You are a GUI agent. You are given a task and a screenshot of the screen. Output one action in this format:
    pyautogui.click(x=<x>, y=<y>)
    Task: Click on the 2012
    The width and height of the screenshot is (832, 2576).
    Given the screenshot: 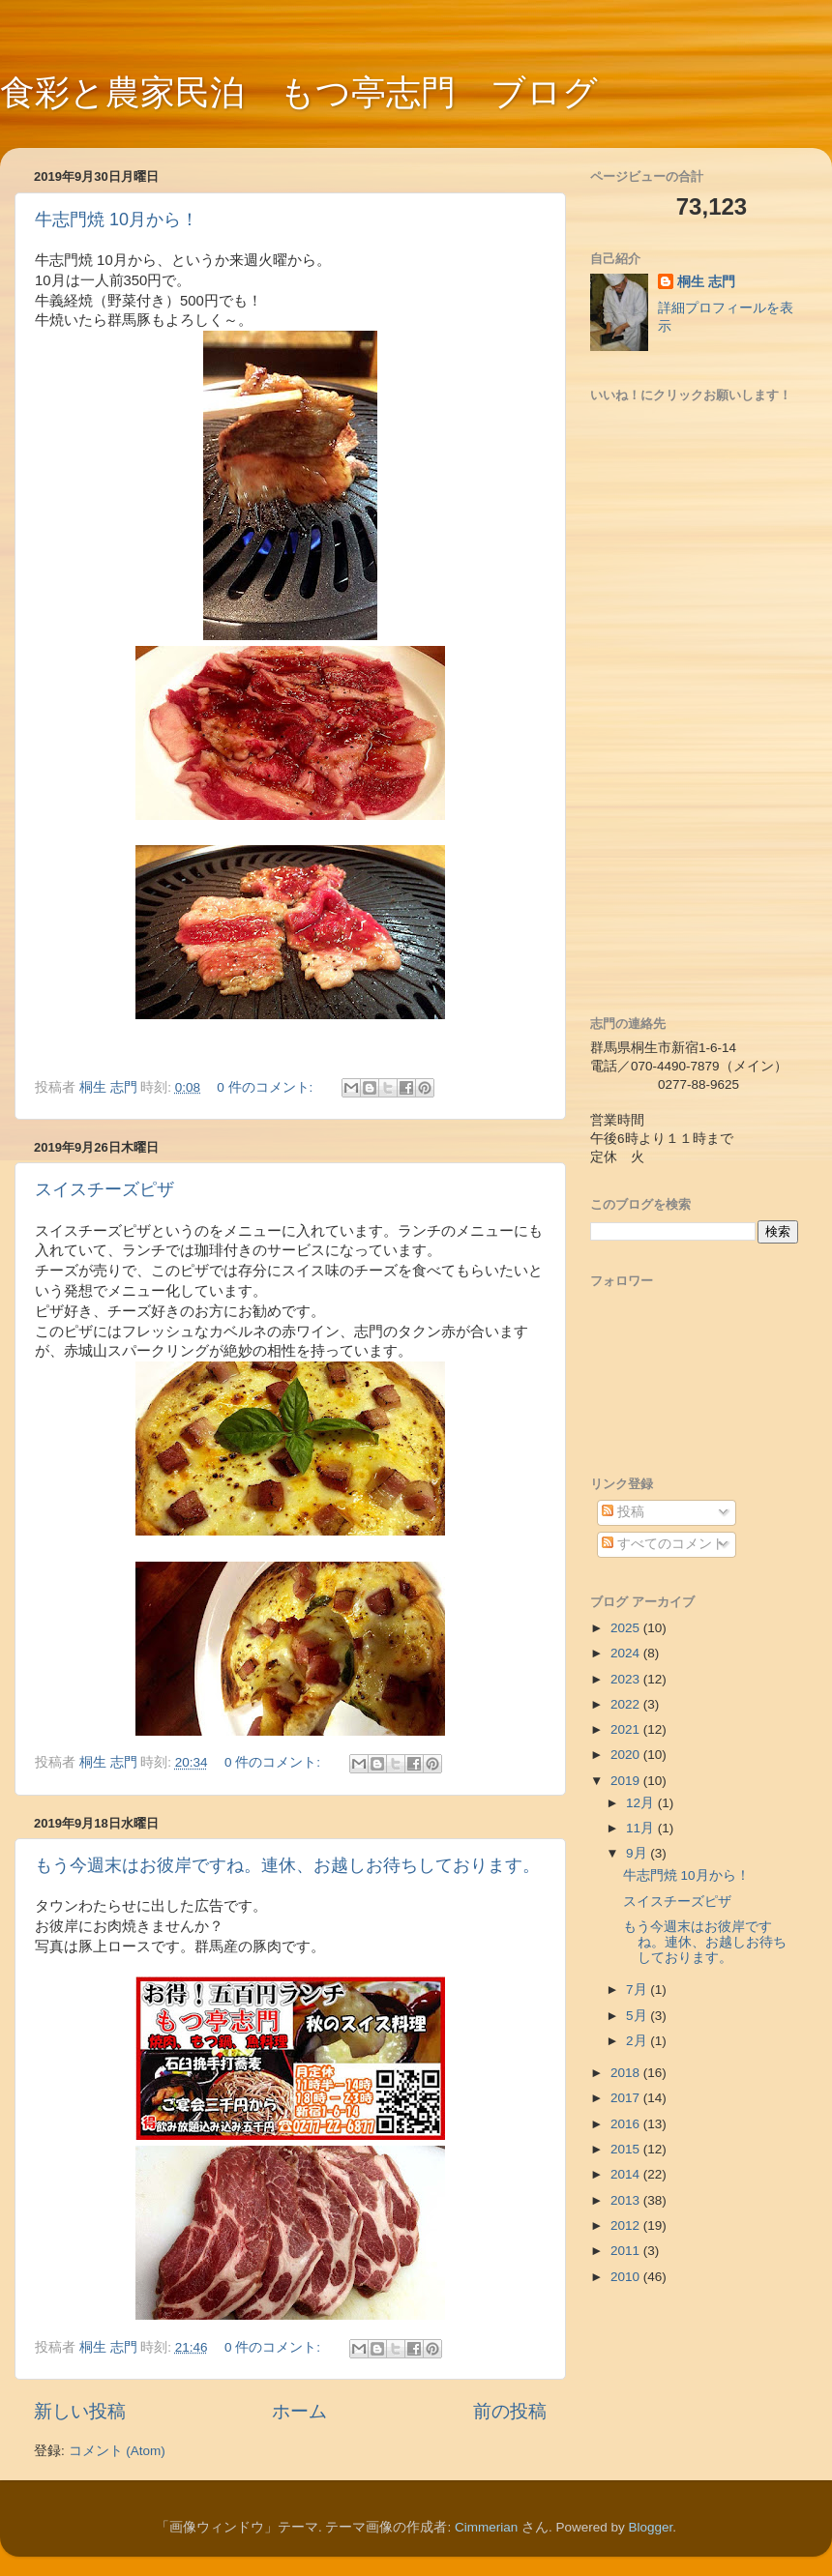 What is the action you would take?
    pyautogui.click(x=626, y=2225)
    